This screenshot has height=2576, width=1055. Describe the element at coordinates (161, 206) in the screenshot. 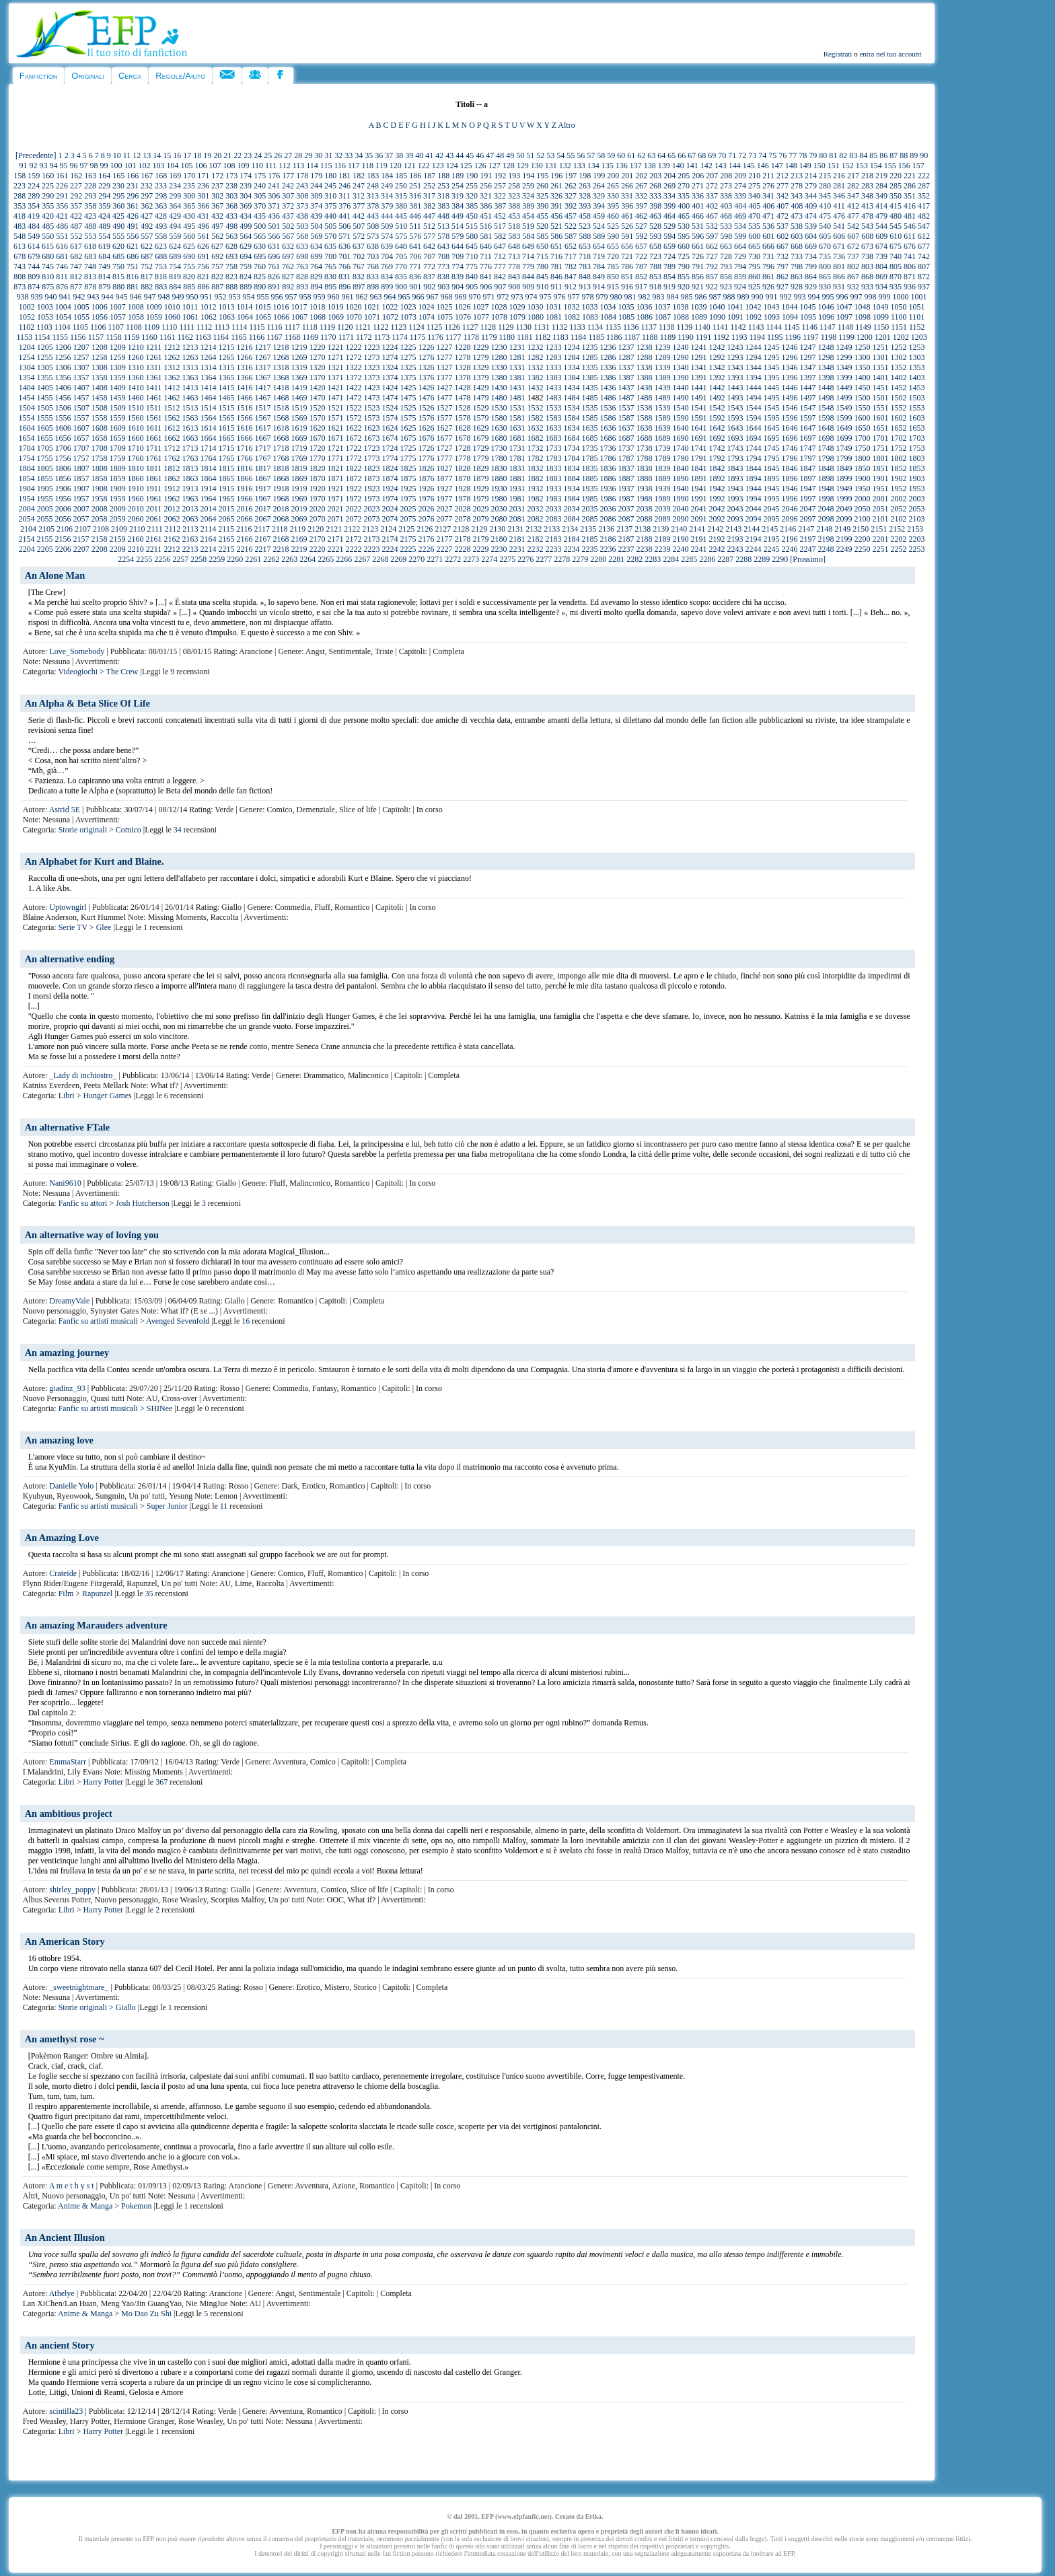

I see `363` at that location.